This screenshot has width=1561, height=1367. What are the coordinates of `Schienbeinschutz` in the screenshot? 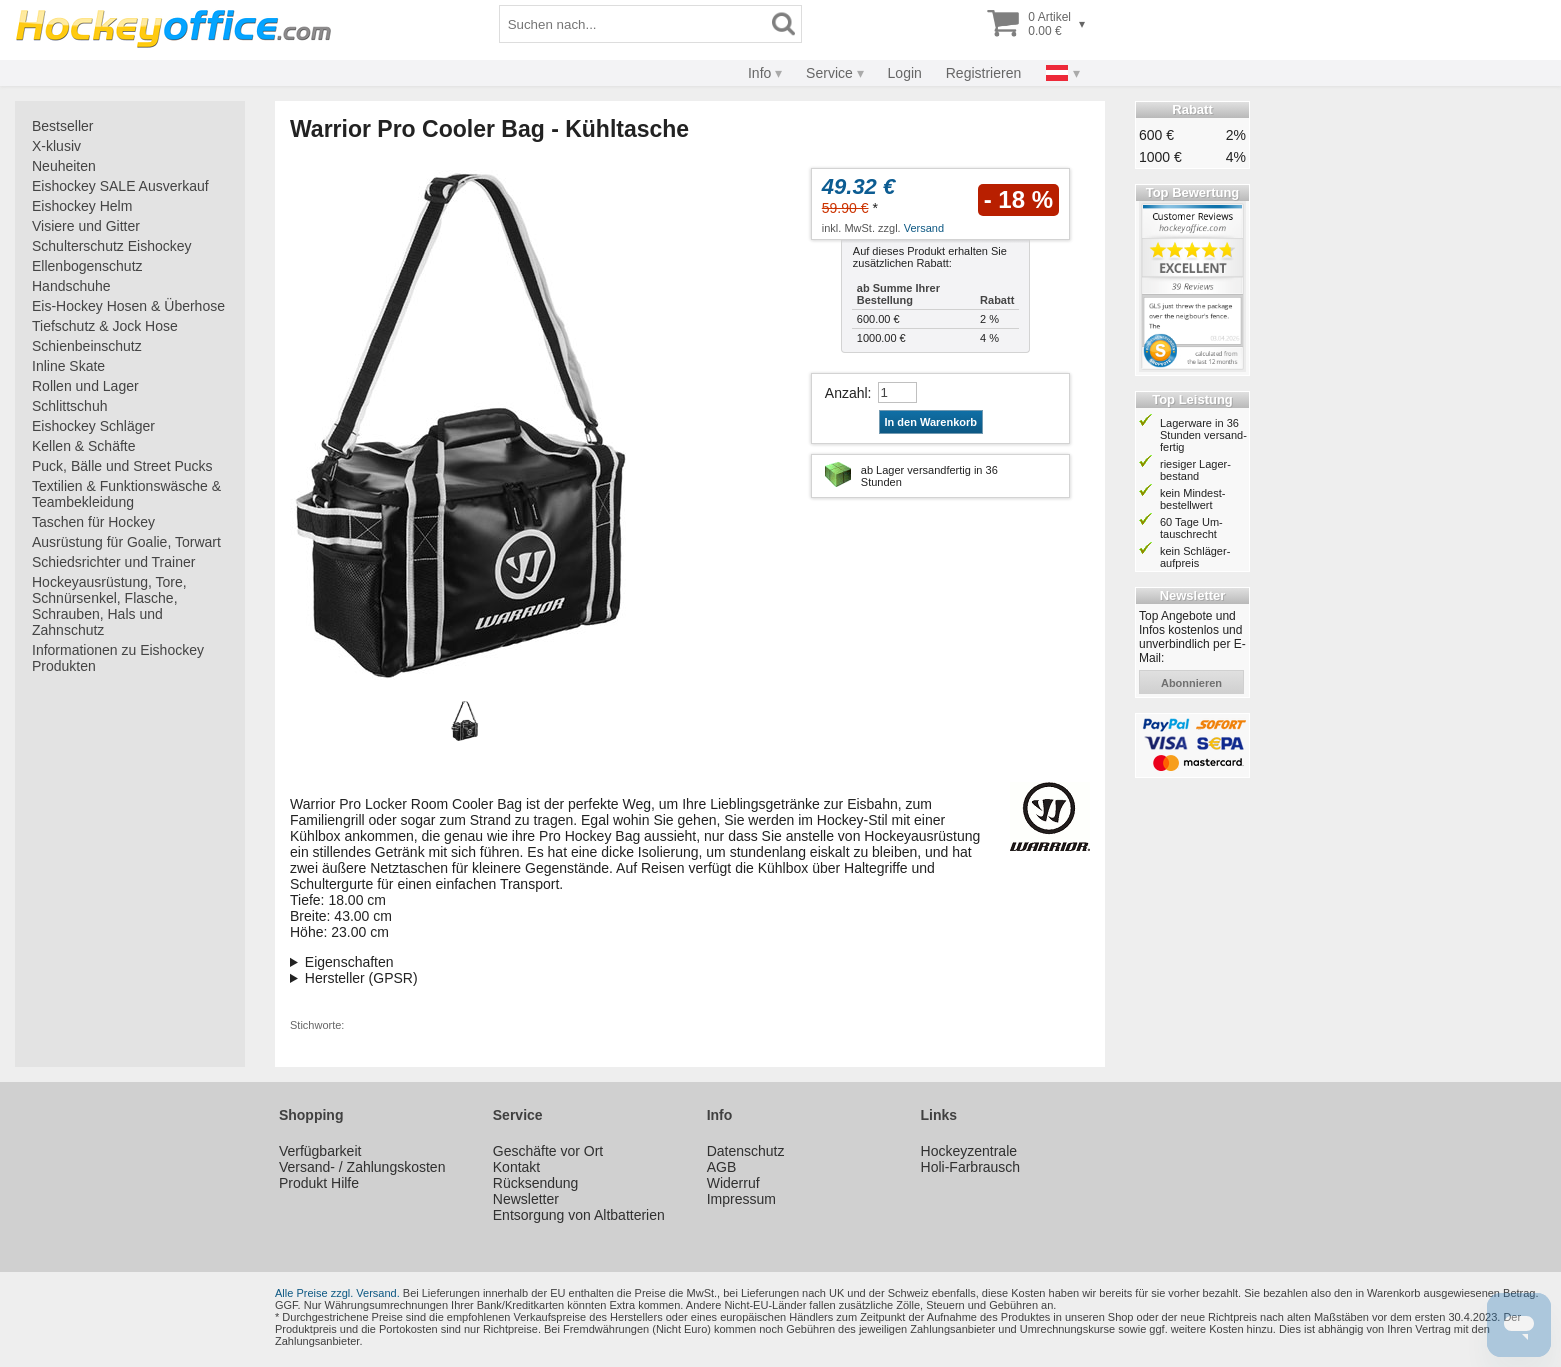 It's located at (87, 346).